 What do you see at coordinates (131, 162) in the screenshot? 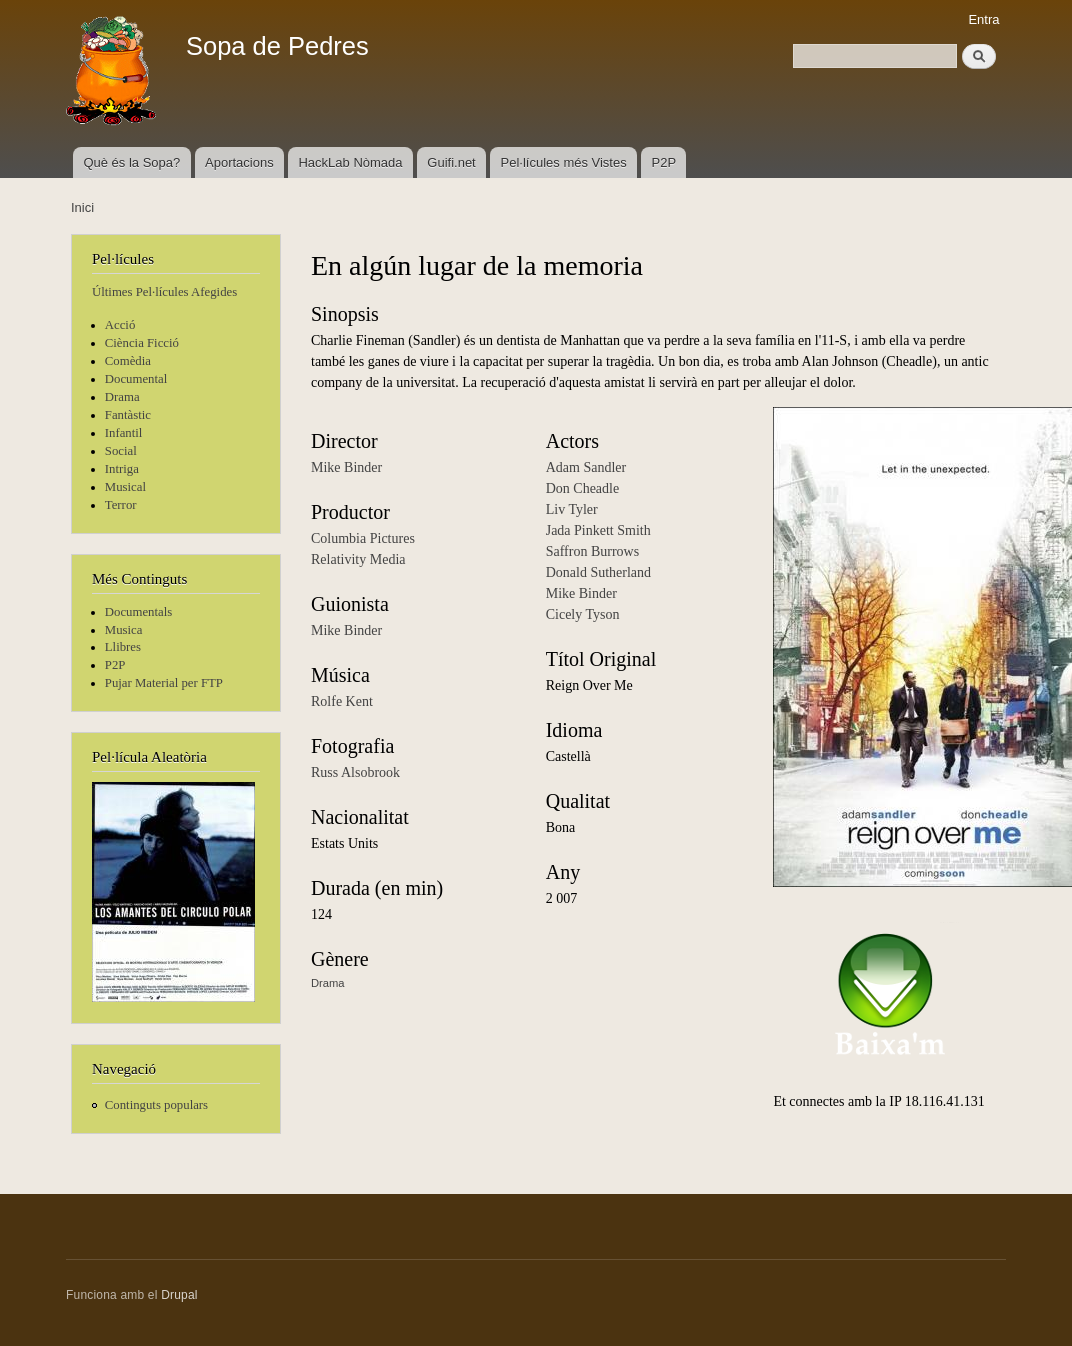
I see `Què és la Sopa?` at bounding box center [131, 162].